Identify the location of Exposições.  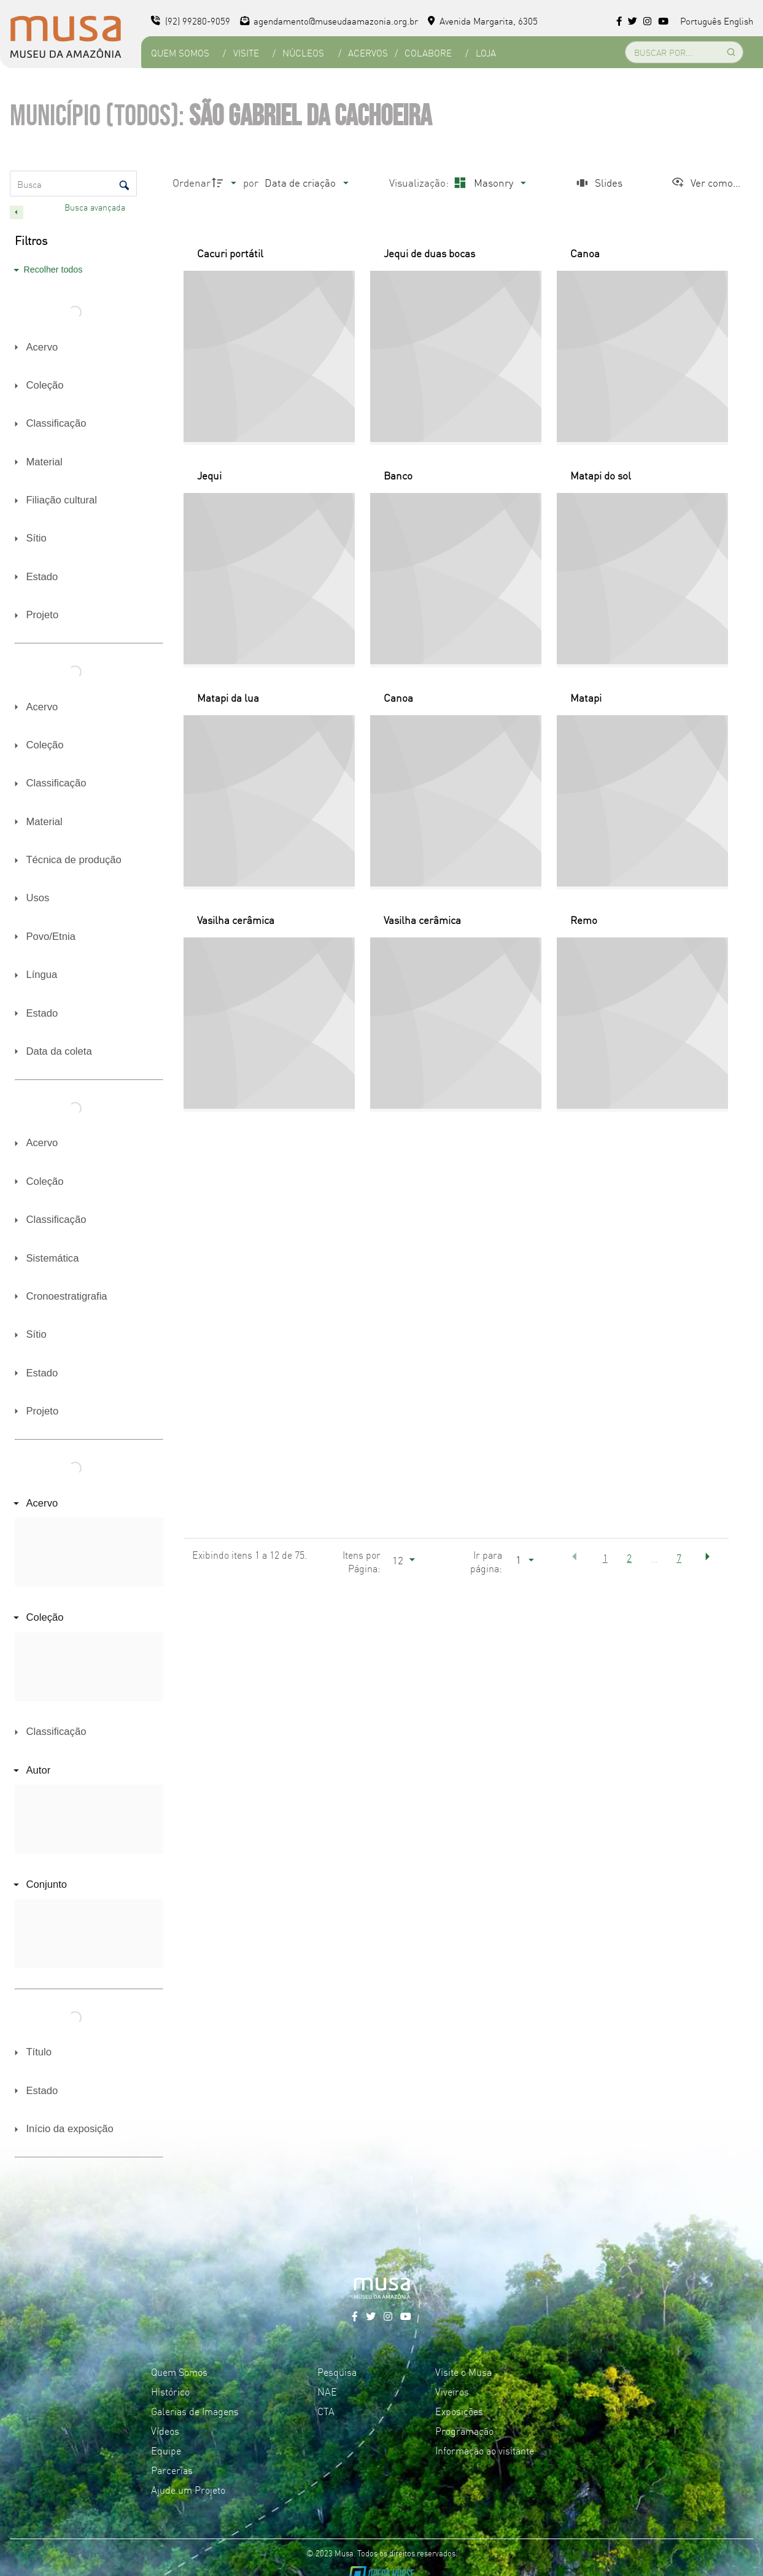
(459, 2411).